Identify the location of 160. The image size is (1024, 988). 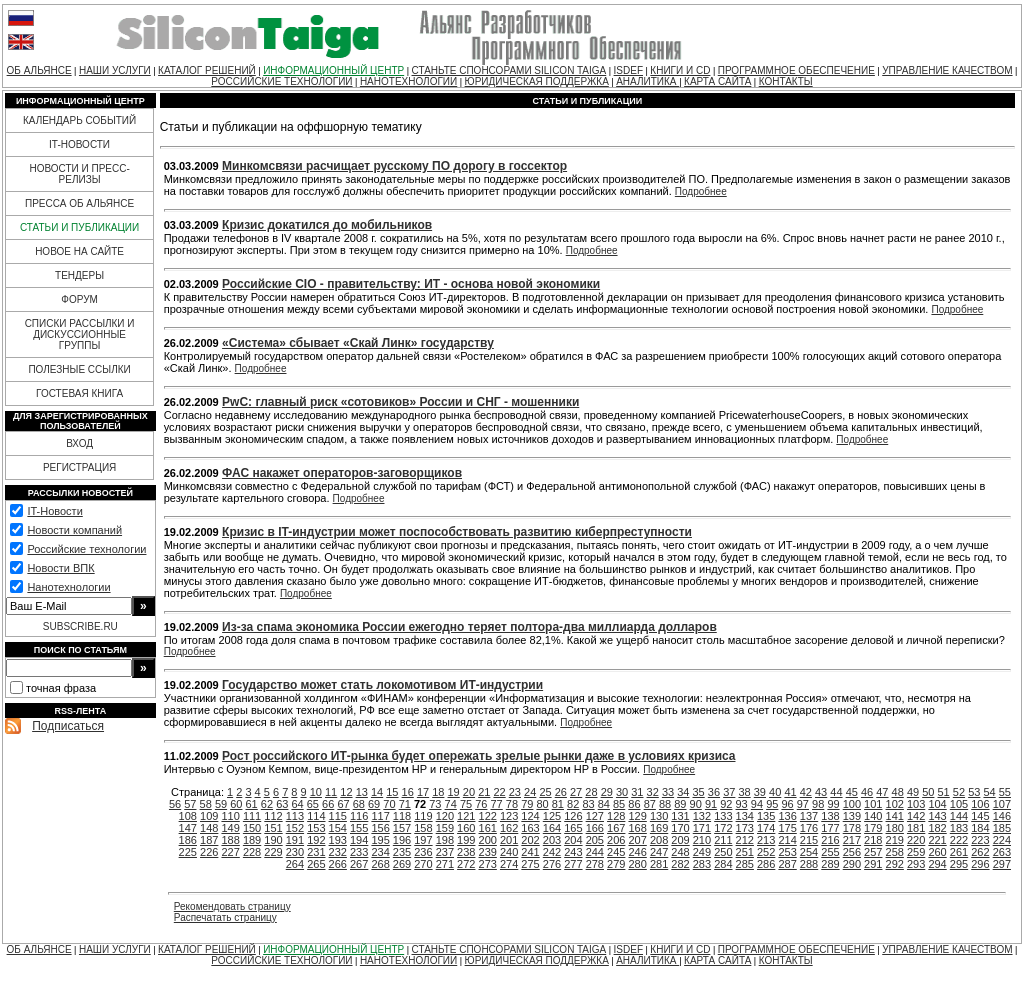
(466, 828).